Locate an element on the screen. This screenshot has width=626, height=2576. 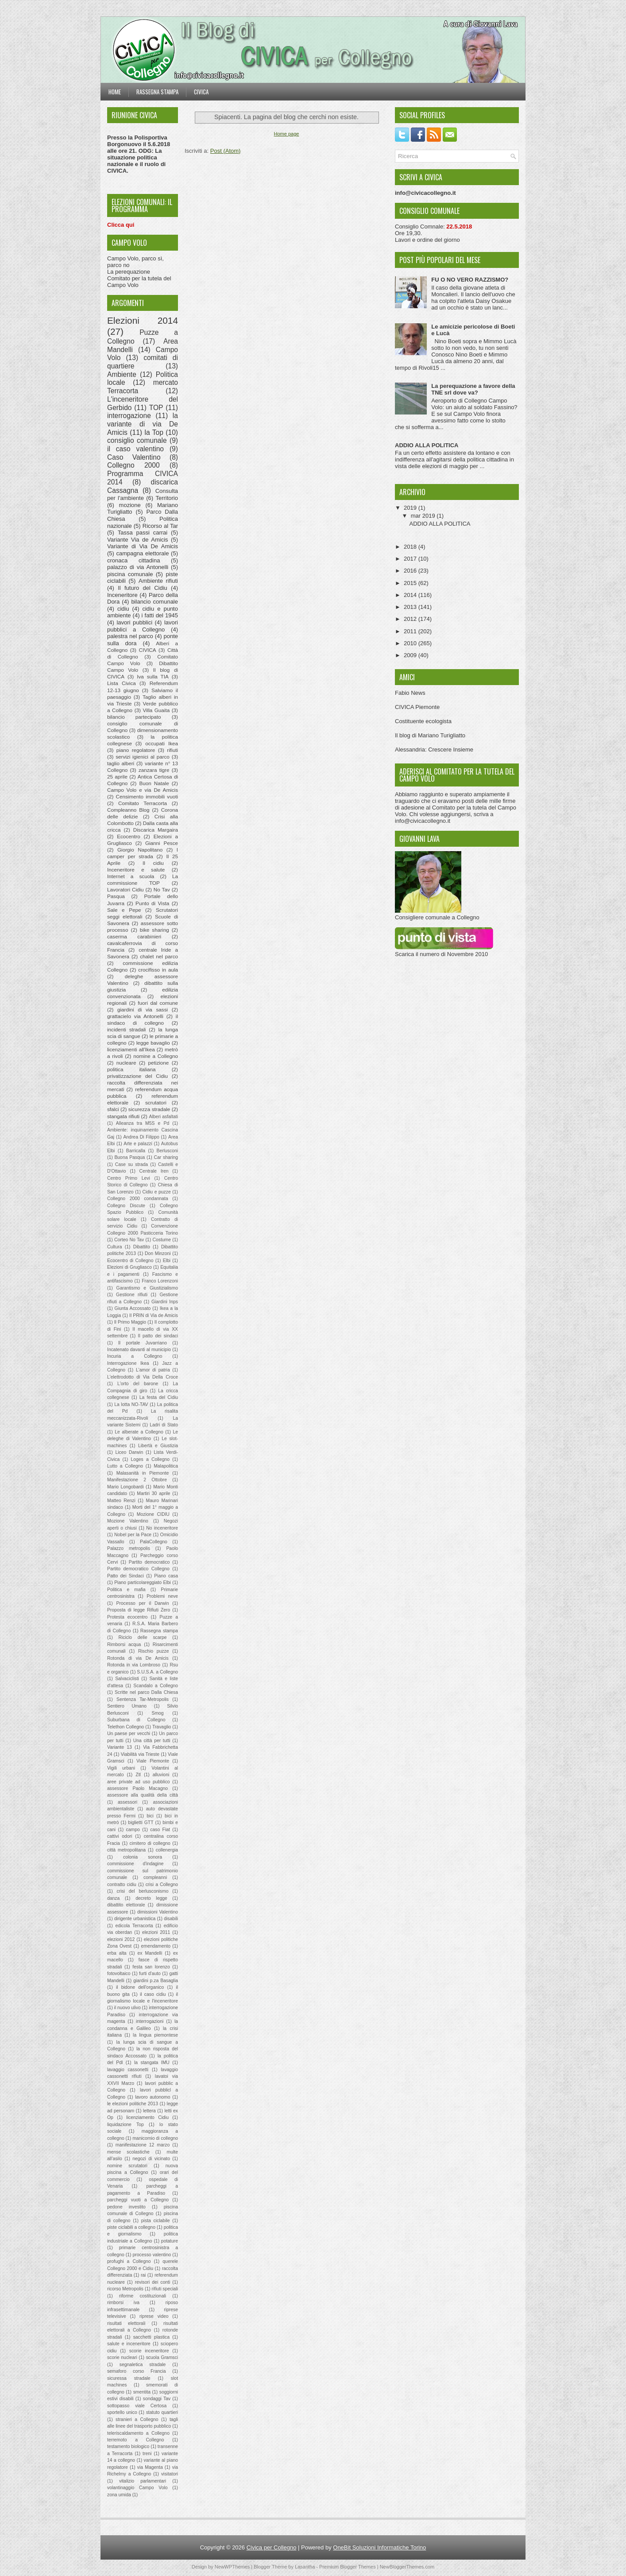
pista ciclabile is located at coordinates (155, 2220).